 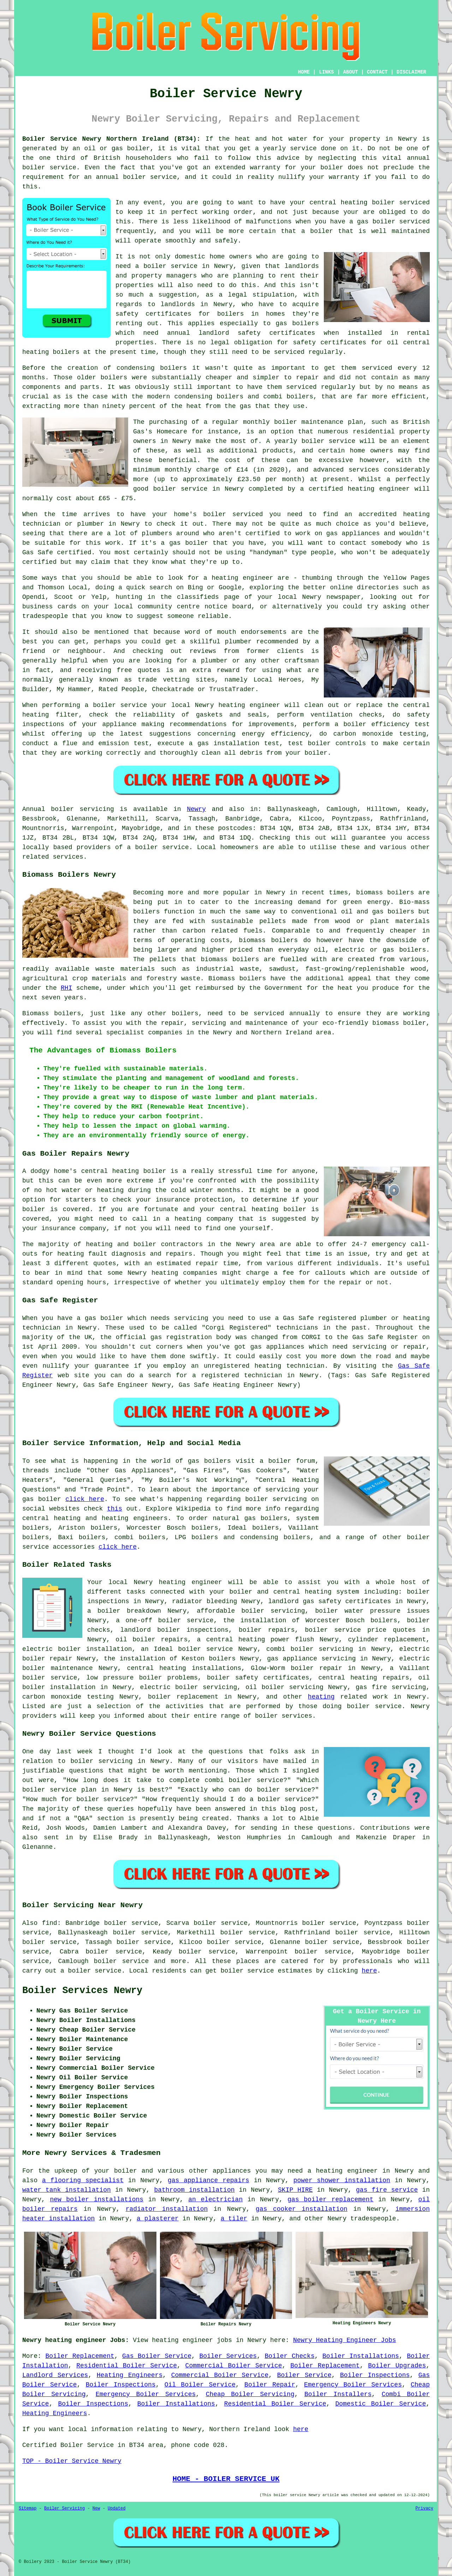 What do you see at coordinates (353, 2384) in the screenshot?
I see `Emergency Boiler Services` at bounding box center [353, 2384].